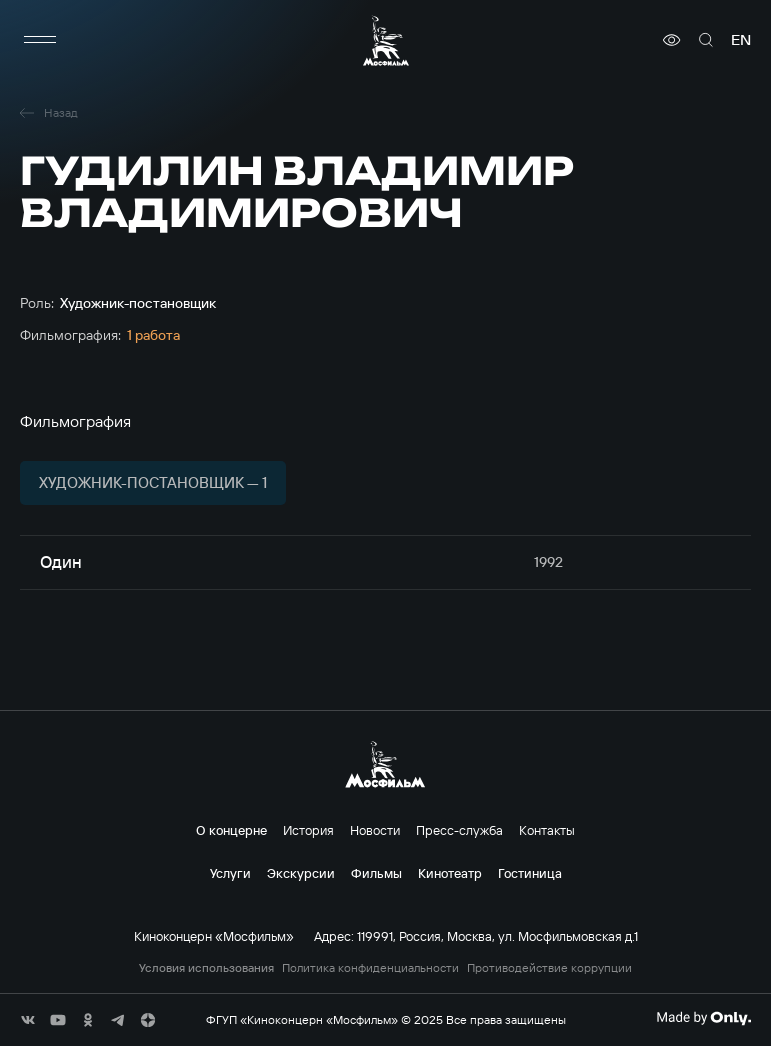  Describe the element at coordinates (386, 40) in the screenshot. I see `[логотип]` at that location.